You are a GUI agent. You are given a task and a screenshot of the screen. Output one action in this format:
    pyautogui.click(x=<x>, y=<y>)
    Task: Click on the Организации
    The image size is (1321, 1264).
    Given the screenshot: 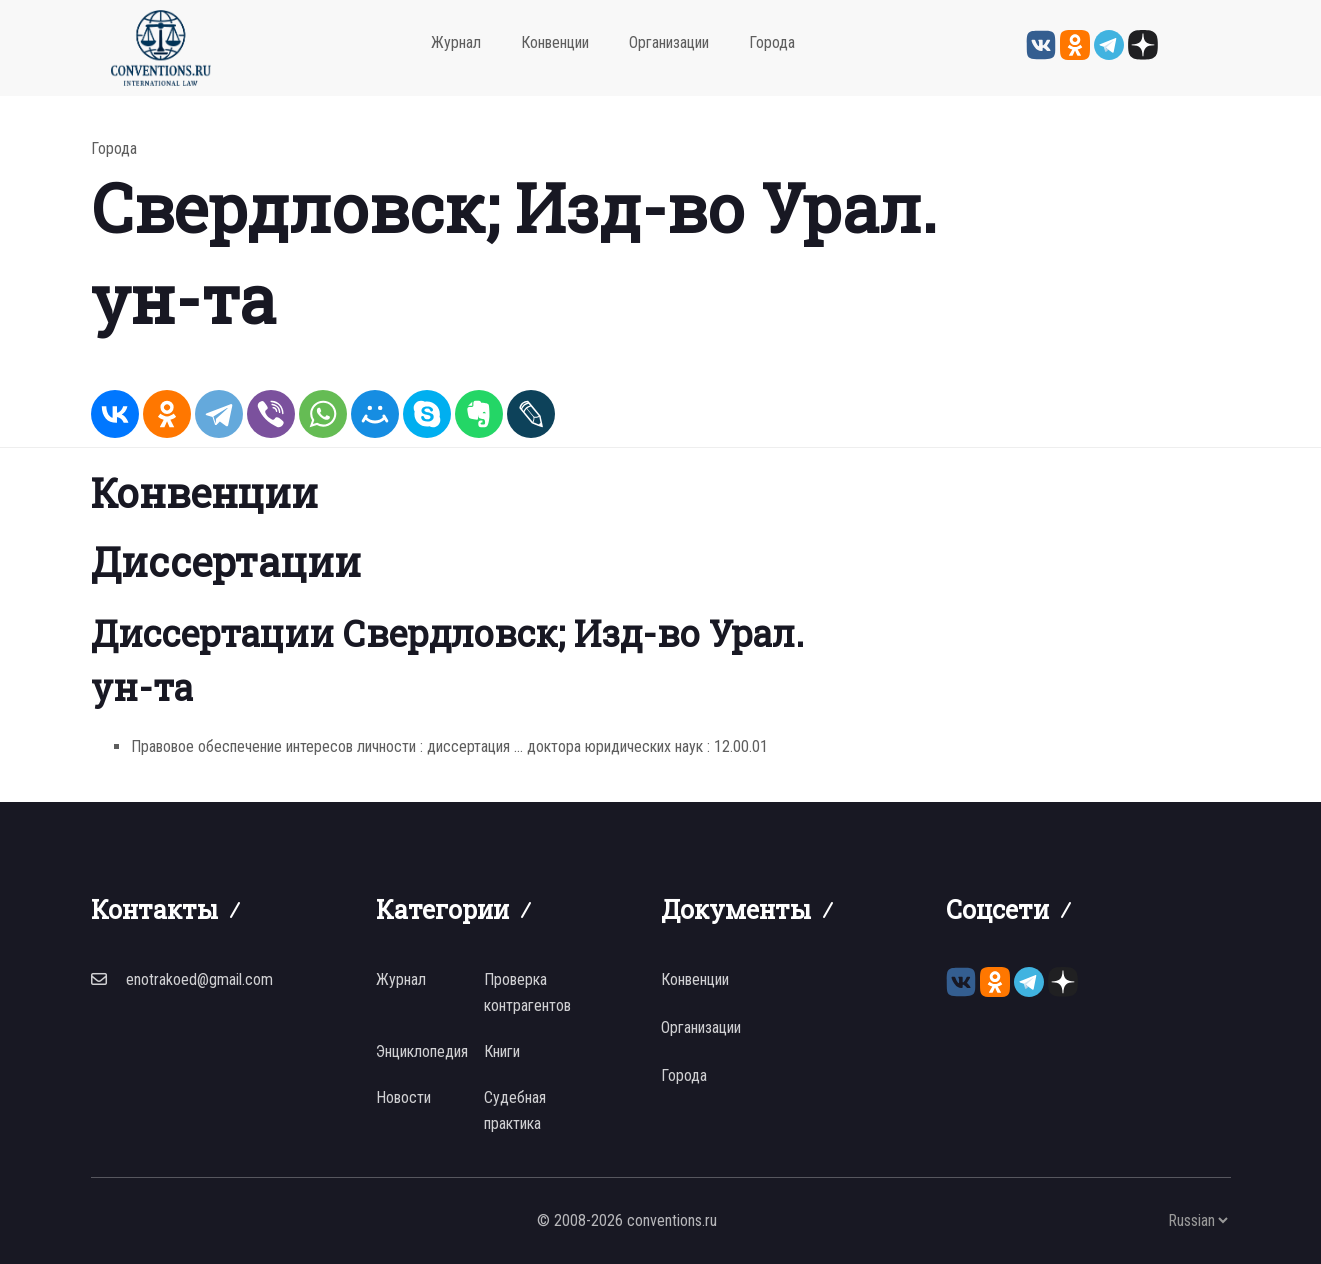 What is the action you would take?
    pyautogui.click(x=669, y=42)
    